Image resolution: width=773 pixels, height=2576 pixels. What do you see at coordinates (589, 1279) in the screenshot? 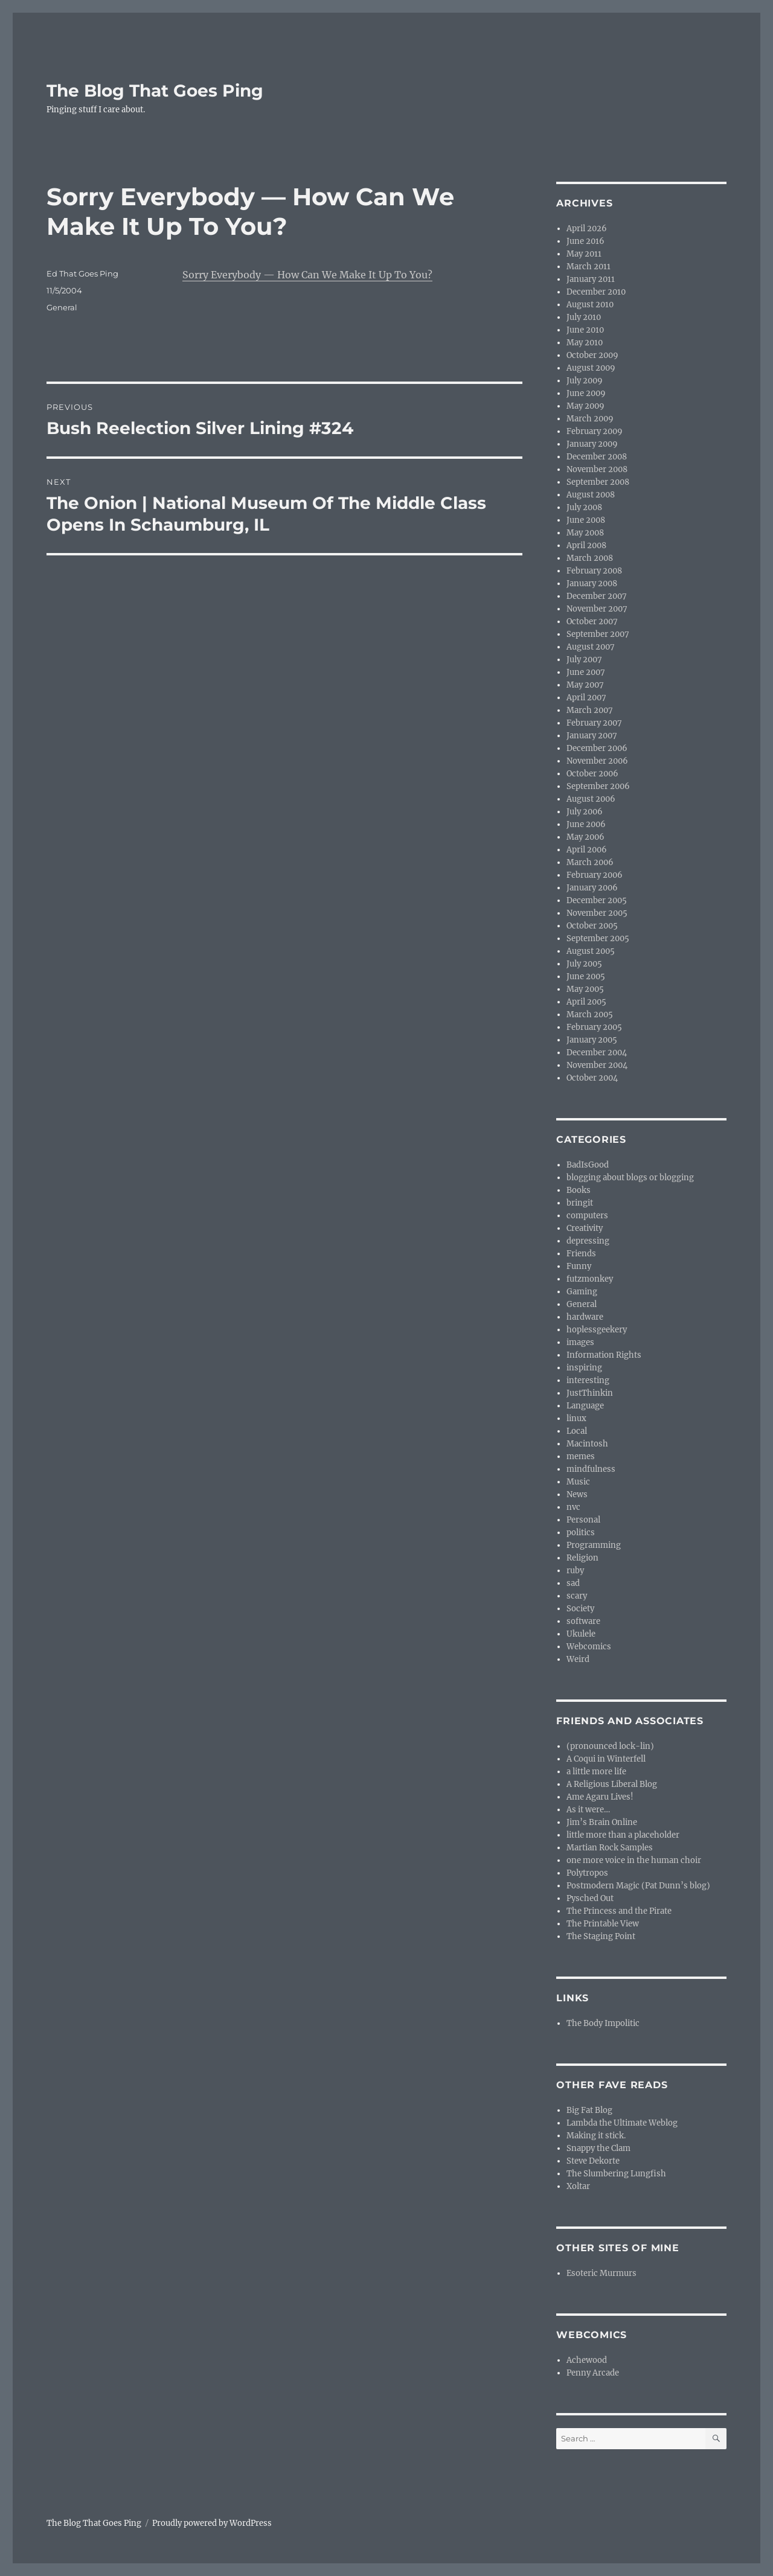
I see `futzmonkey` at bounding box center [589, 1279].